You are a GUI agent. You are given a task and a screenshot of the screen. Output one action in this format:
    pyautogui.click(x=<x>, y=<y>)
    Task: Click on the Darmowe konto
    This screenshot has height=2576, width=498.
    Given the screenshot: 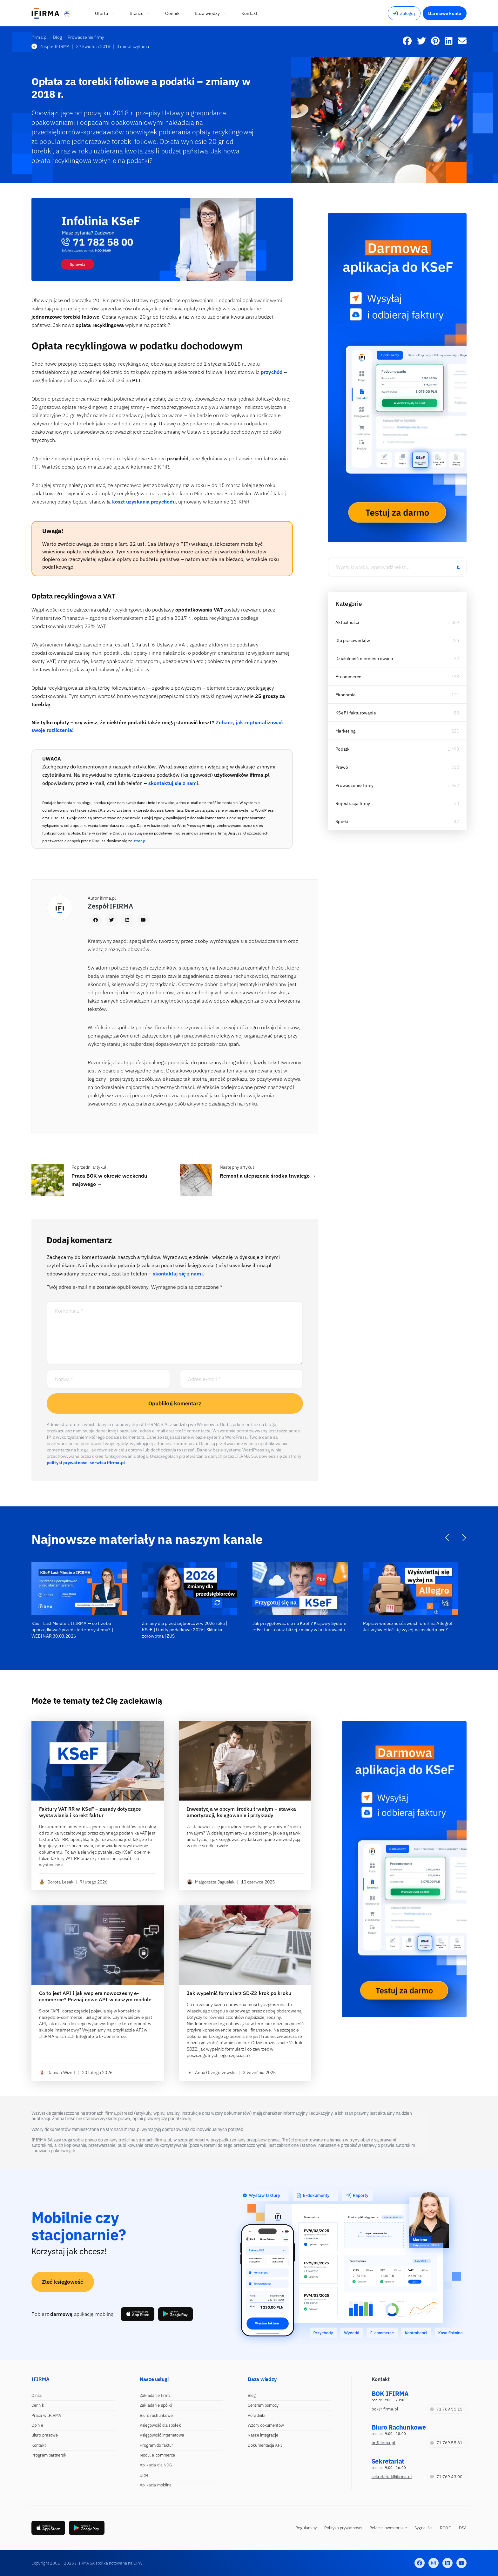 What is the action you would take?
    pyautogui.click(x=444, y=13)
    